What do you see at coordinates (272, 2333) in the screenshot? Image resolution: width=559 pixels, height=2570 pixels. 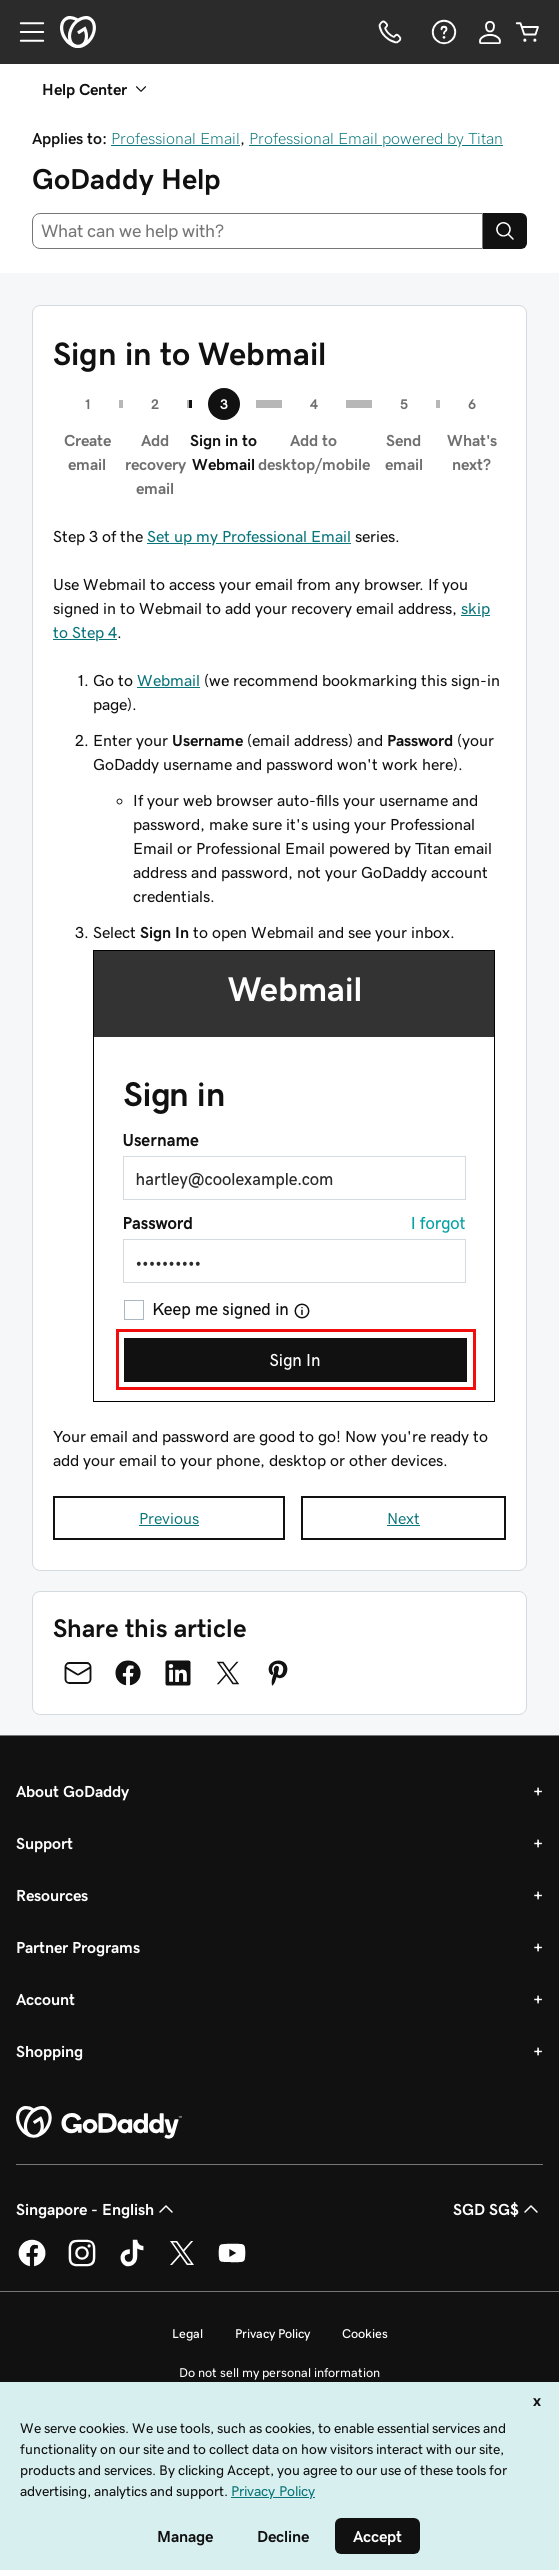 I see `Privacy Policy` at bounding box center [272, 2333].